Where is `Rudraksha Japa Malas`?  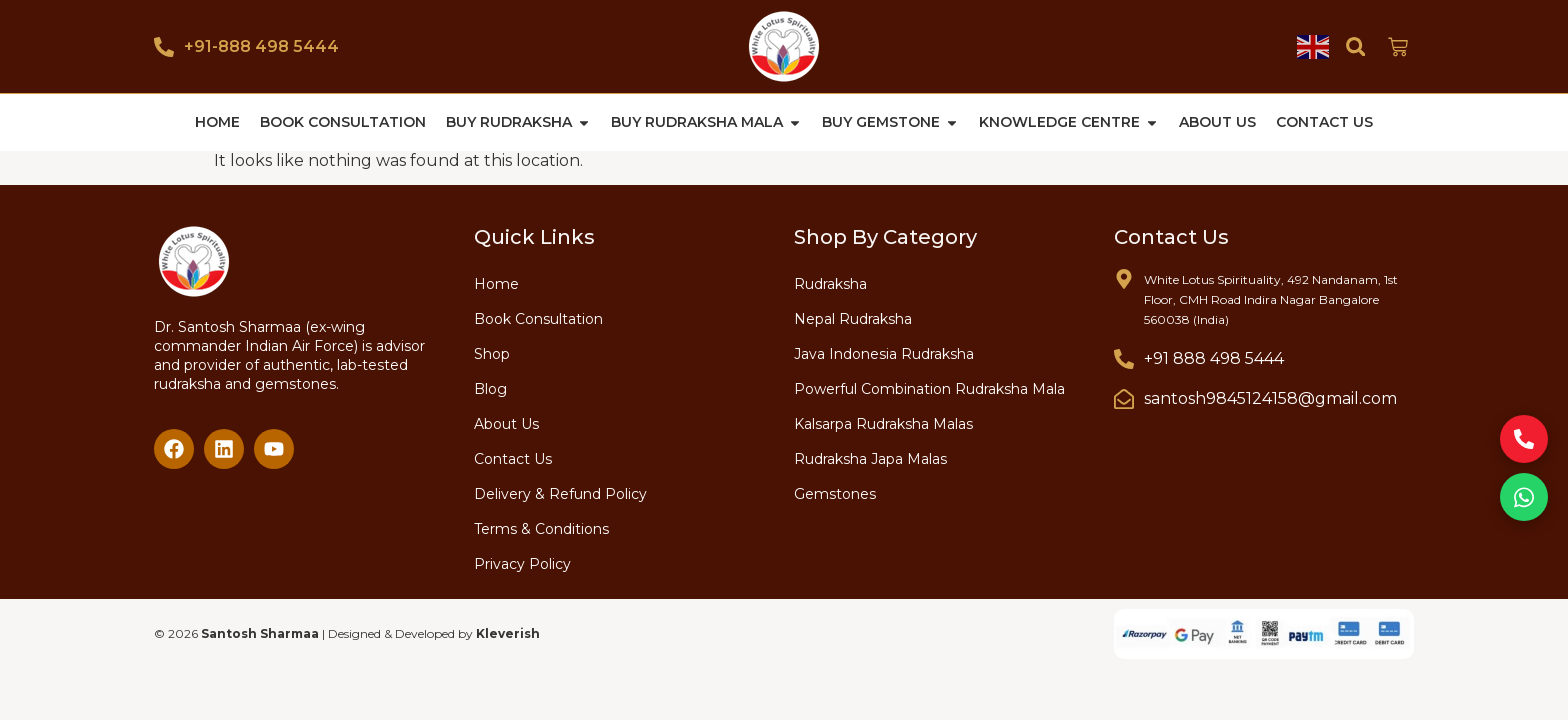 Rudraksha Japa Malas is located at coordinates (870, 458).